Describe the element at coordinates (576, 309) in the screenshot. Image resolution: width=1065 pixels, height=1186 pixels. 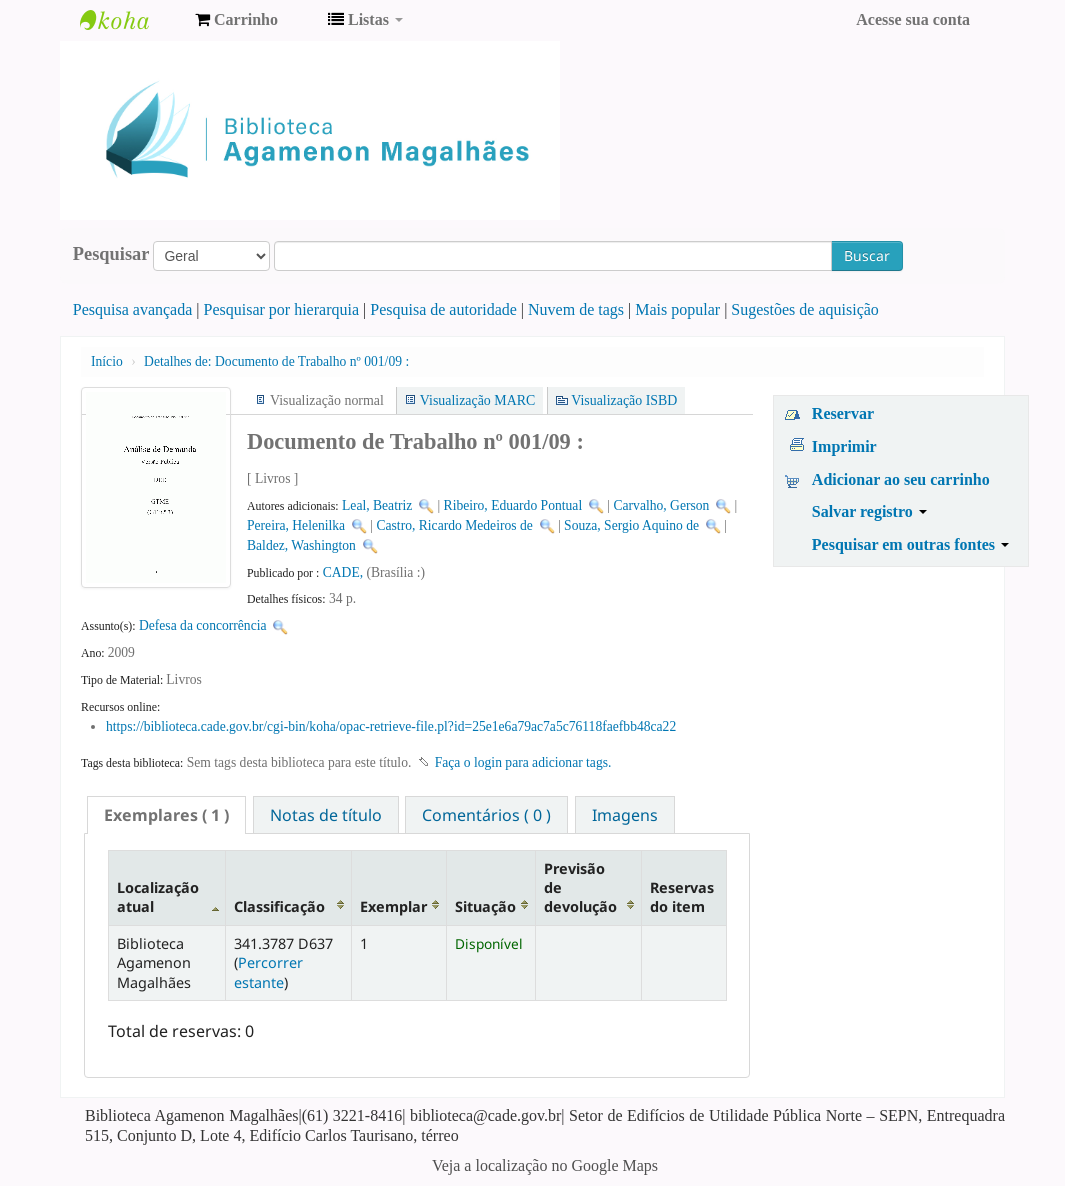
I see `Nuvem de tags` at that location.